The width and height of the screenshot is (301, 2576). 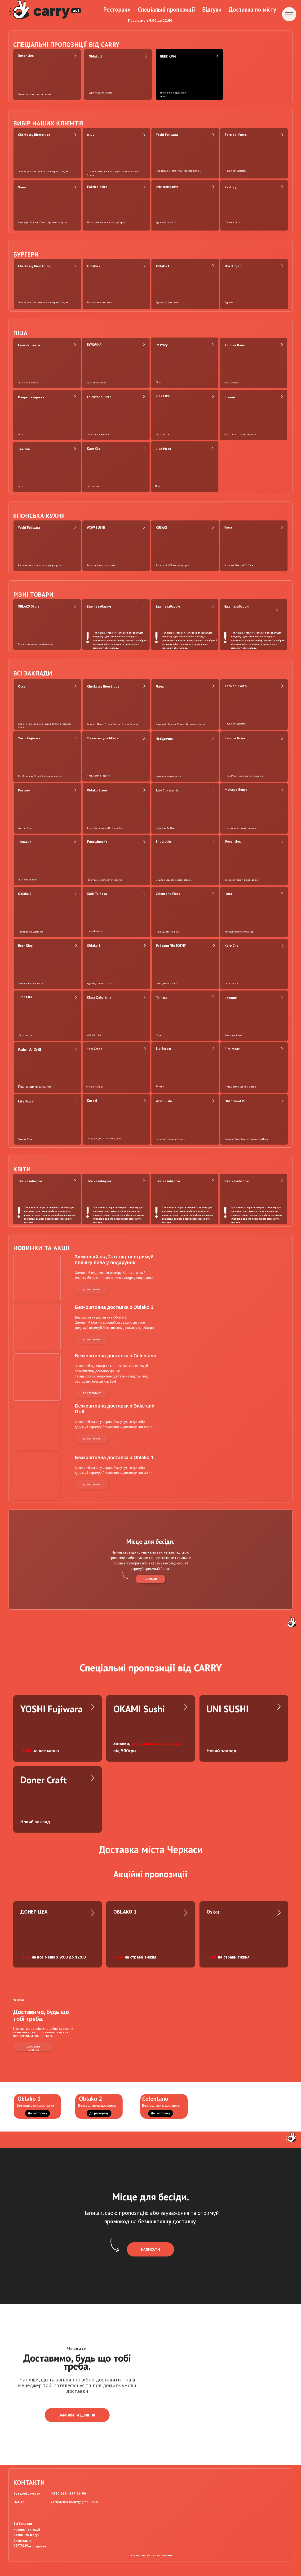 I want to click on KUSAKI, so click(x=161, y=527).